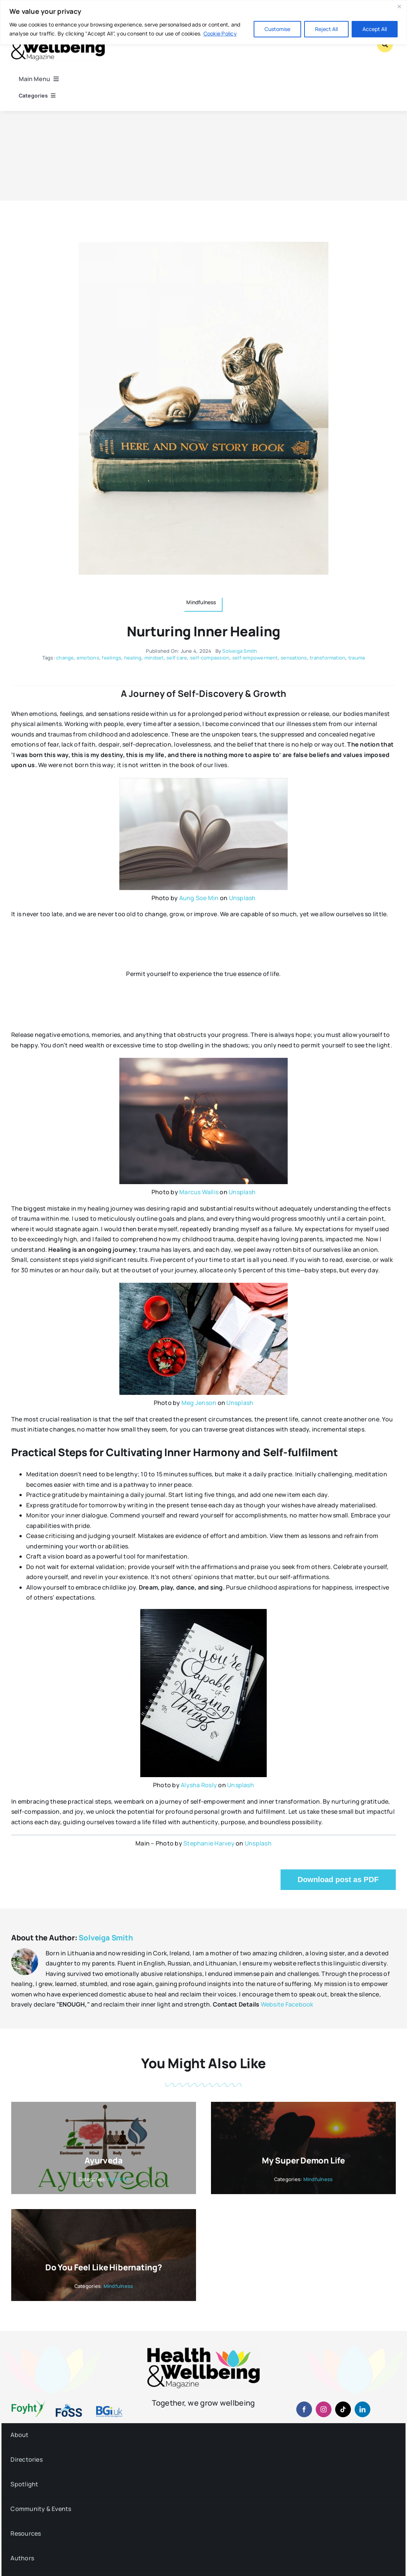 The width and height of the screenshot is (407, 2576). Describe the element at coordinates (303, 2160) in the screenshot. I see `My Super Demon Life` at that location.